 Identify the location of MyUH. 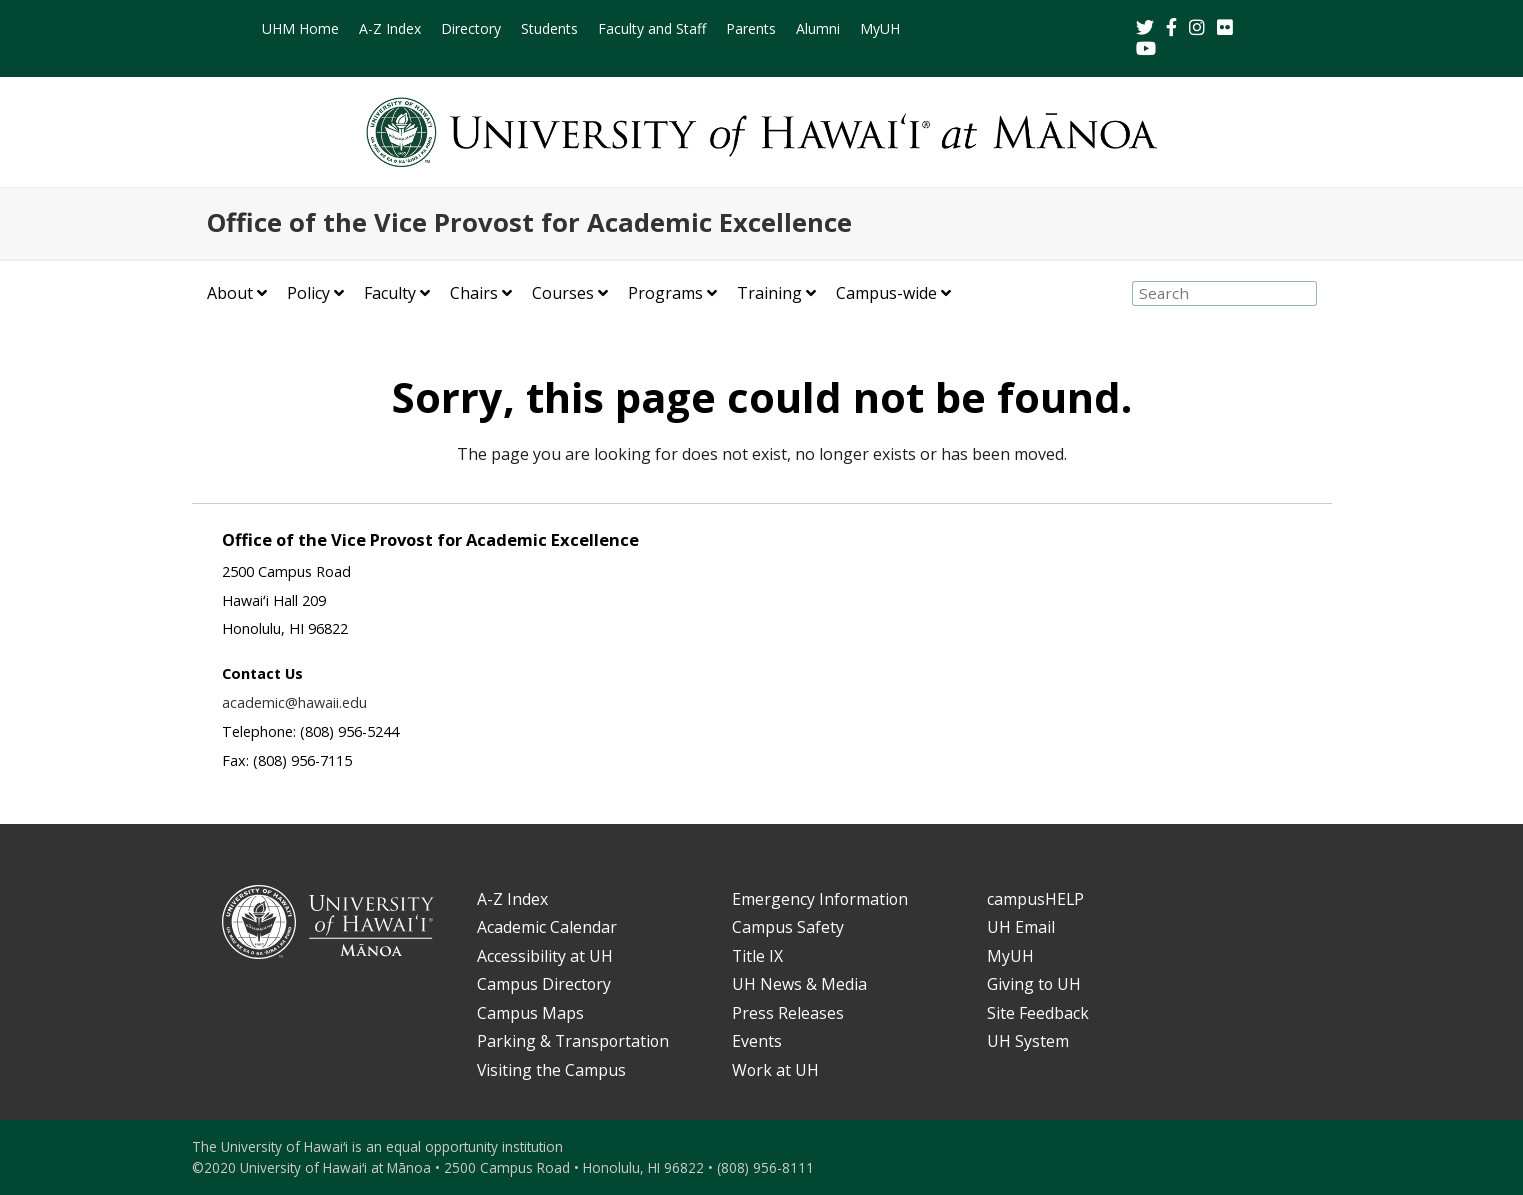
(880, 28).